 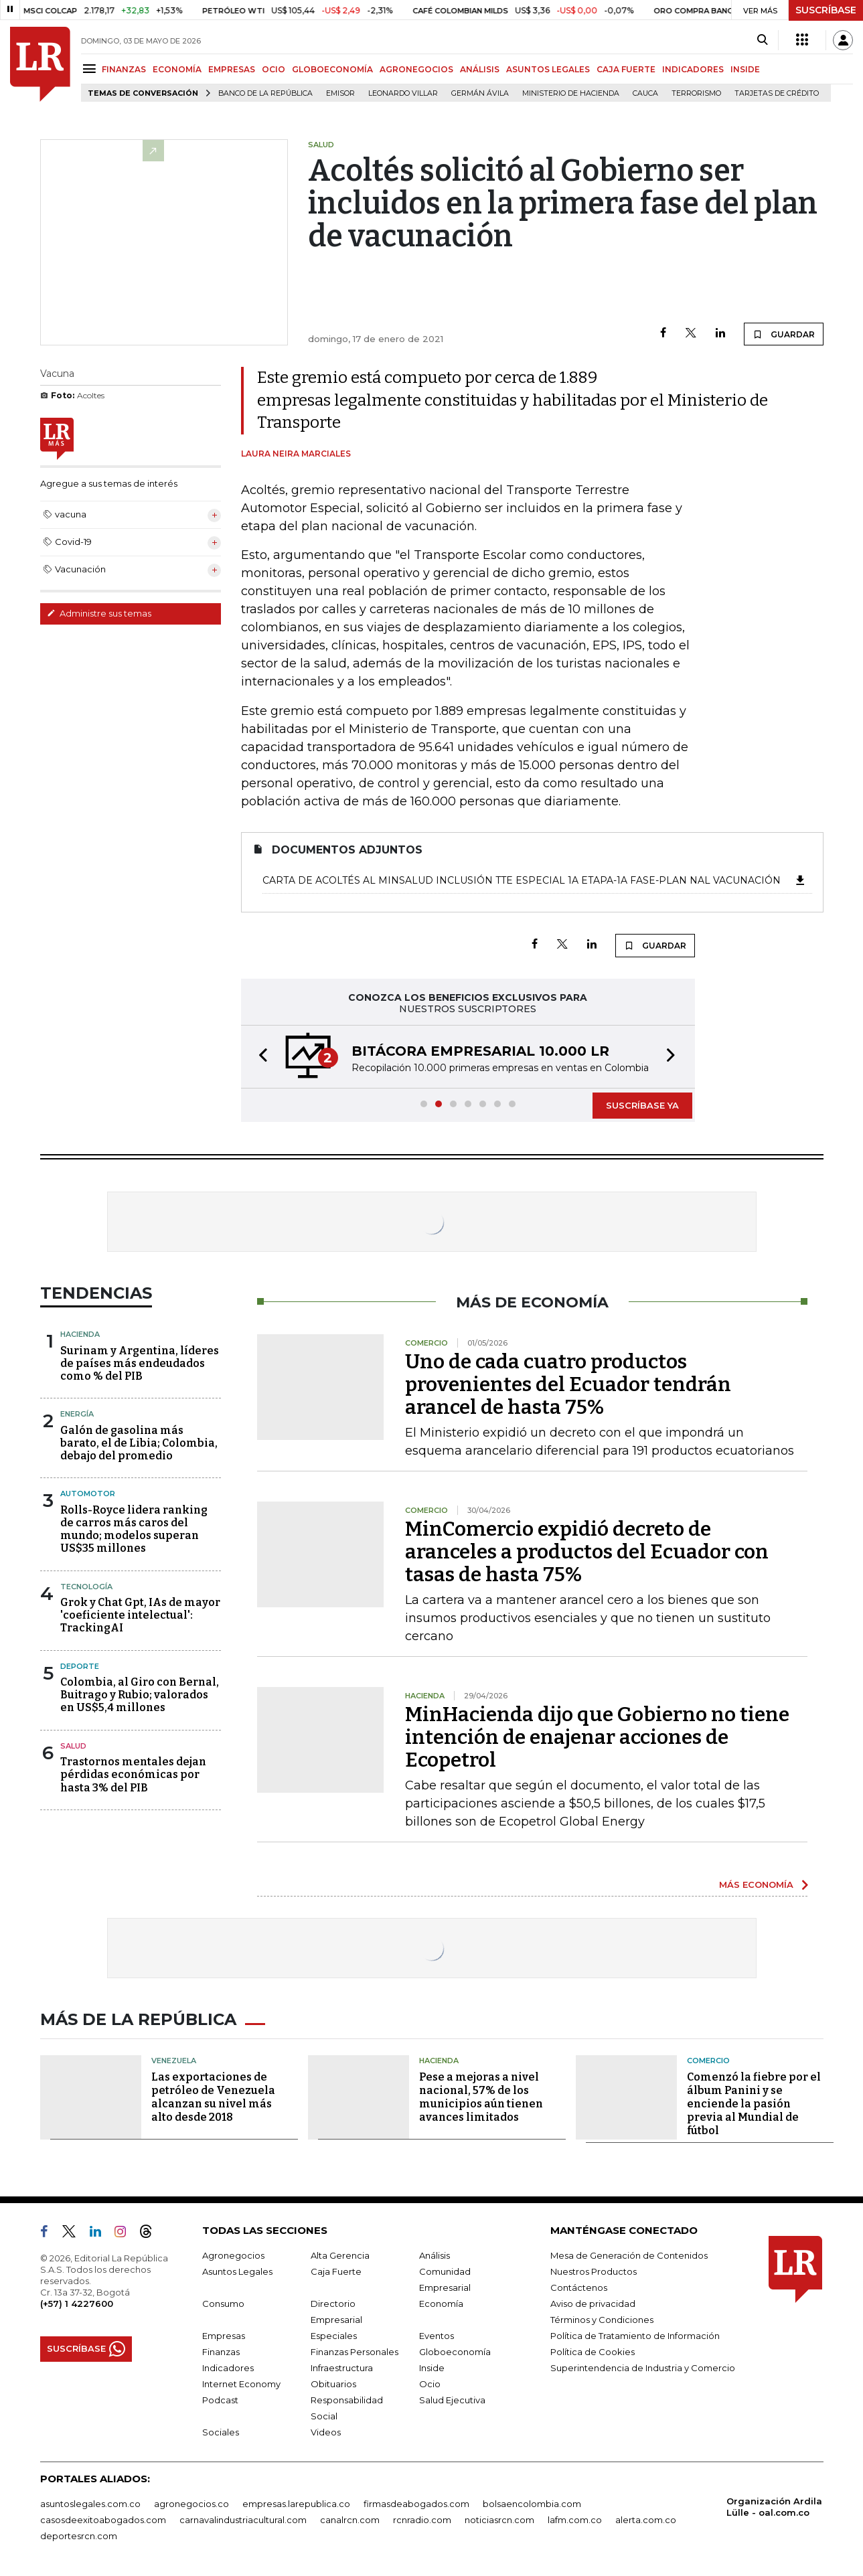 I want to click on MinHacienda dijo que Gobierno no tiene intención de enajenar acciones de Ecopetrol, so click(x=597, y=1737).